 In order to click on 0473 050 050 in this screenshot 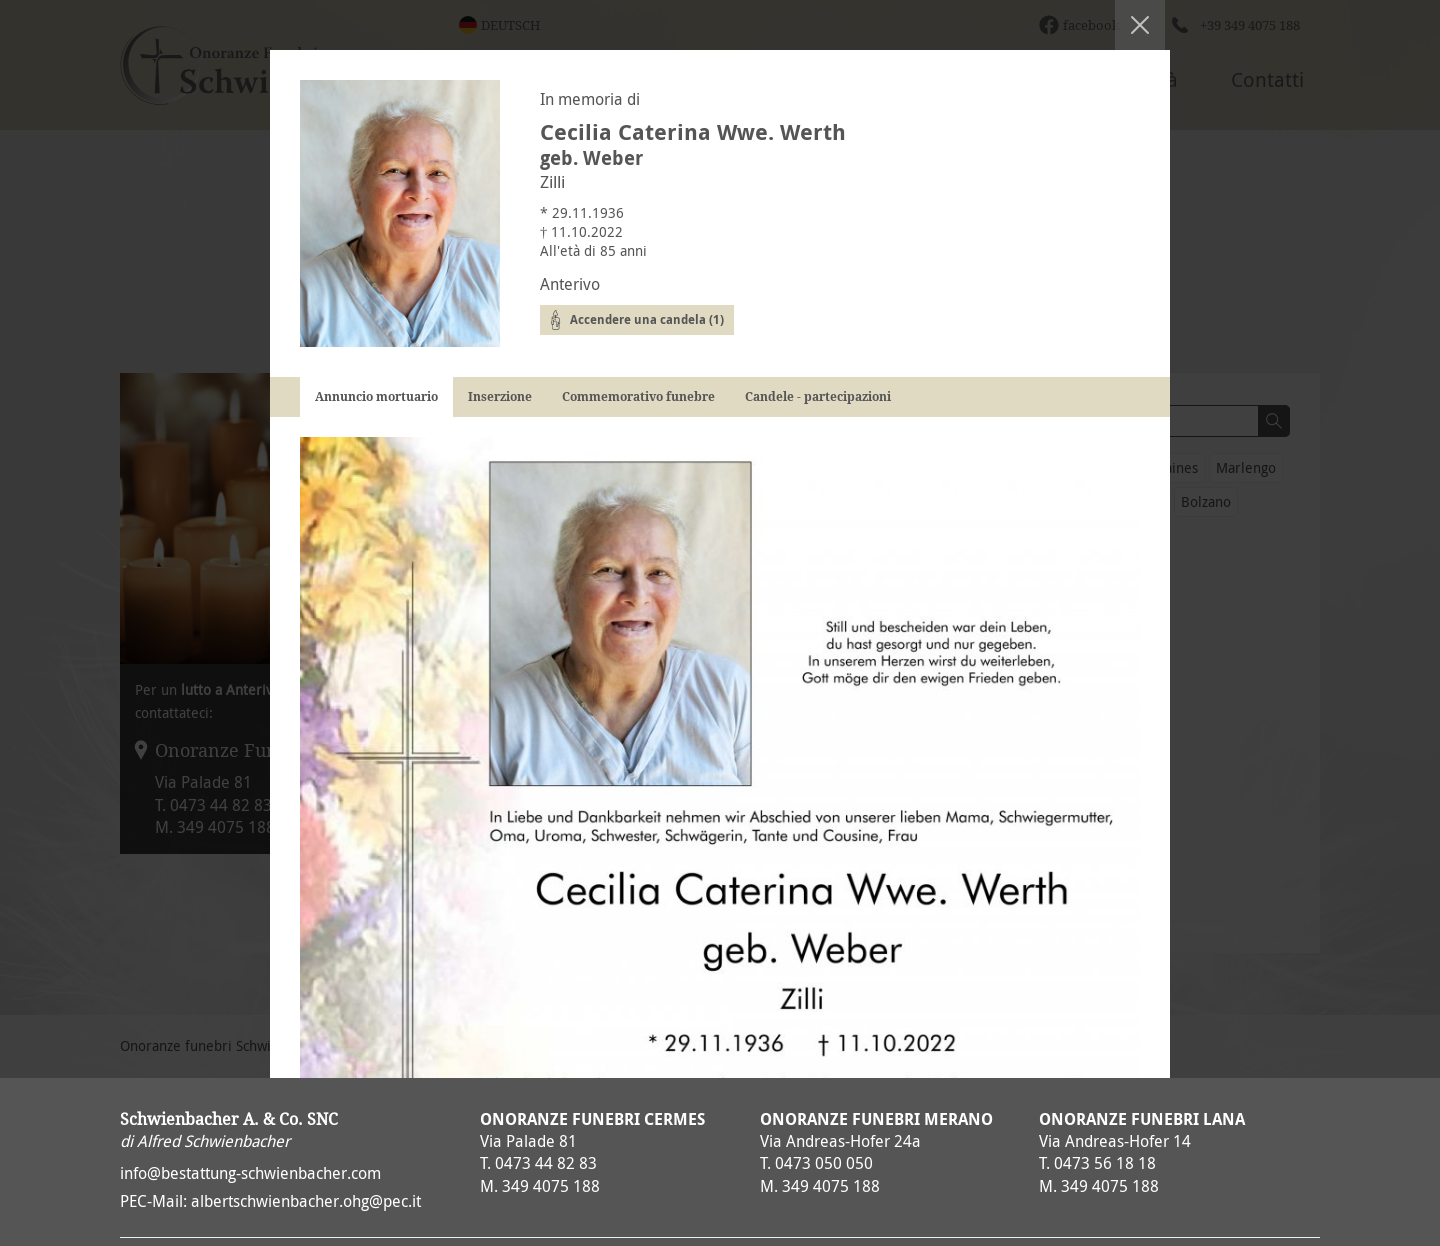, I will do `click(824, 1163)`.